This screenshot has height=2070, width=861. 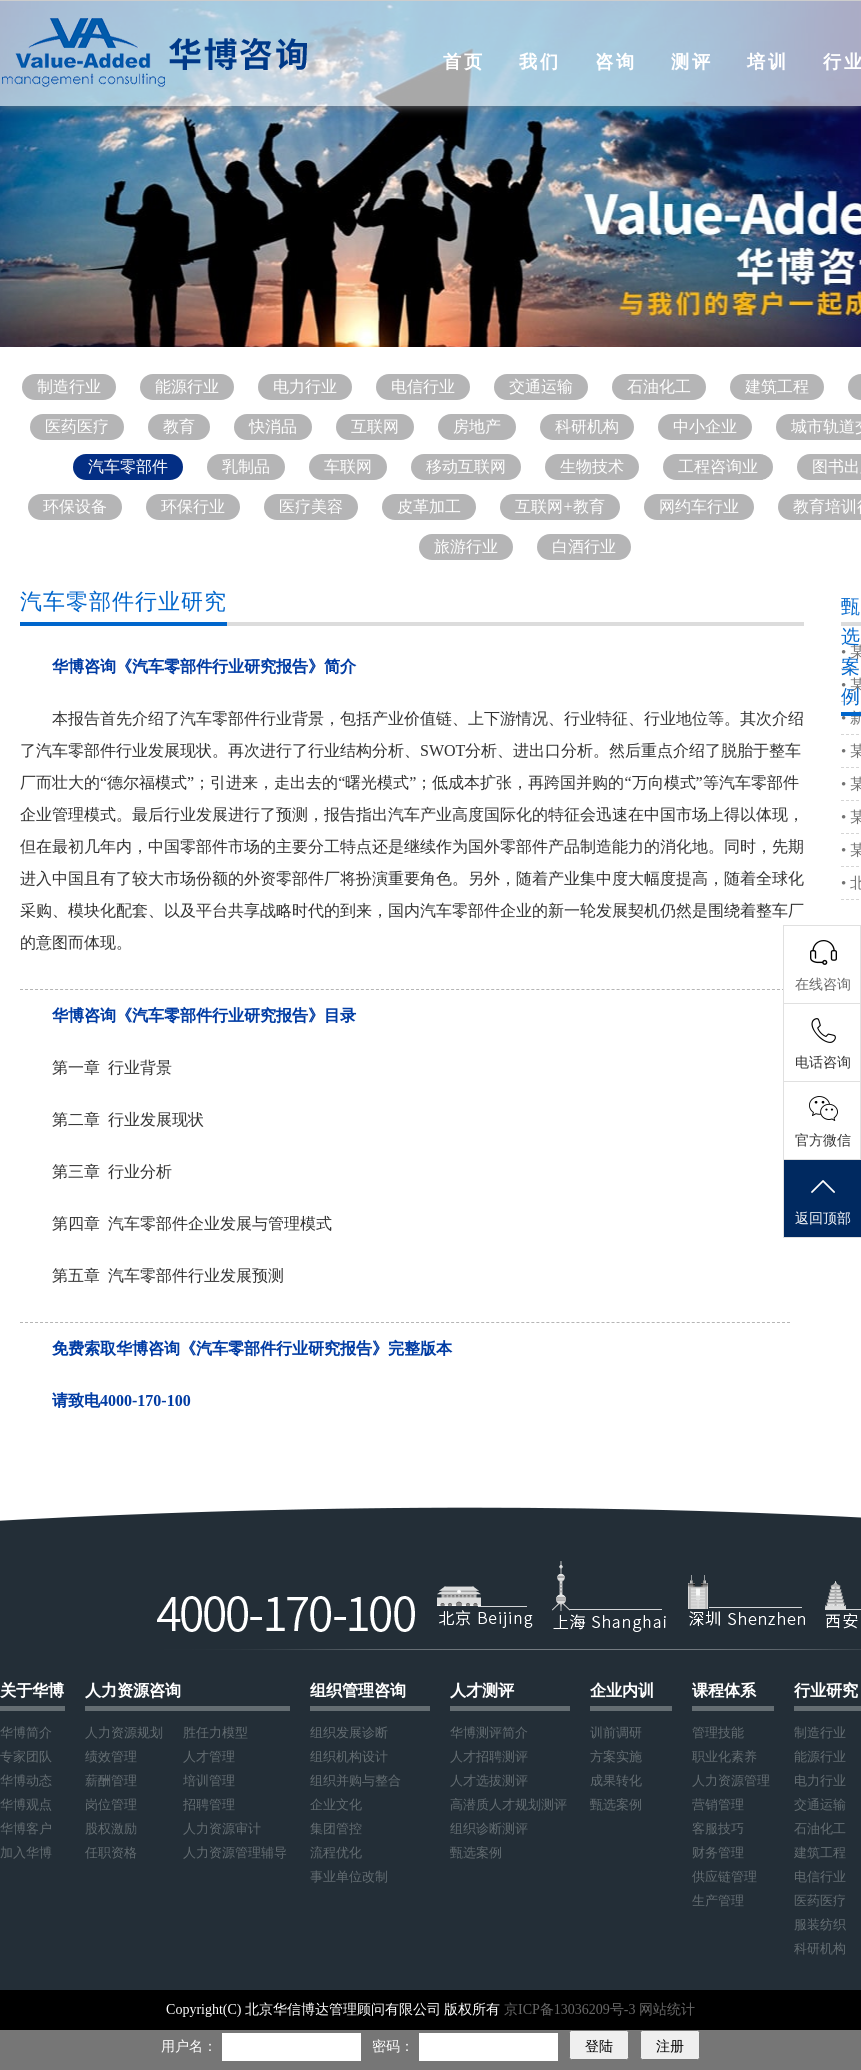 What do you see at coordinates (75, 506) in the screenshot?
I see `环保设备` at bounding box center [75, 506].